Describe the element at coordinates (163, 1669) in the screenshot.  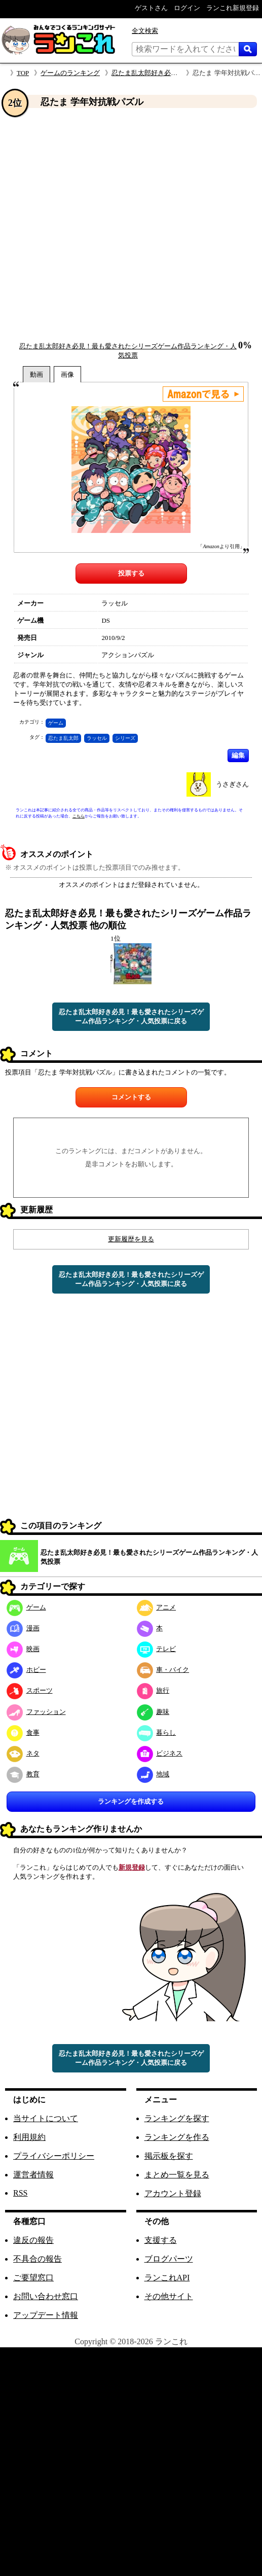
I see `車・バイク` at that location.